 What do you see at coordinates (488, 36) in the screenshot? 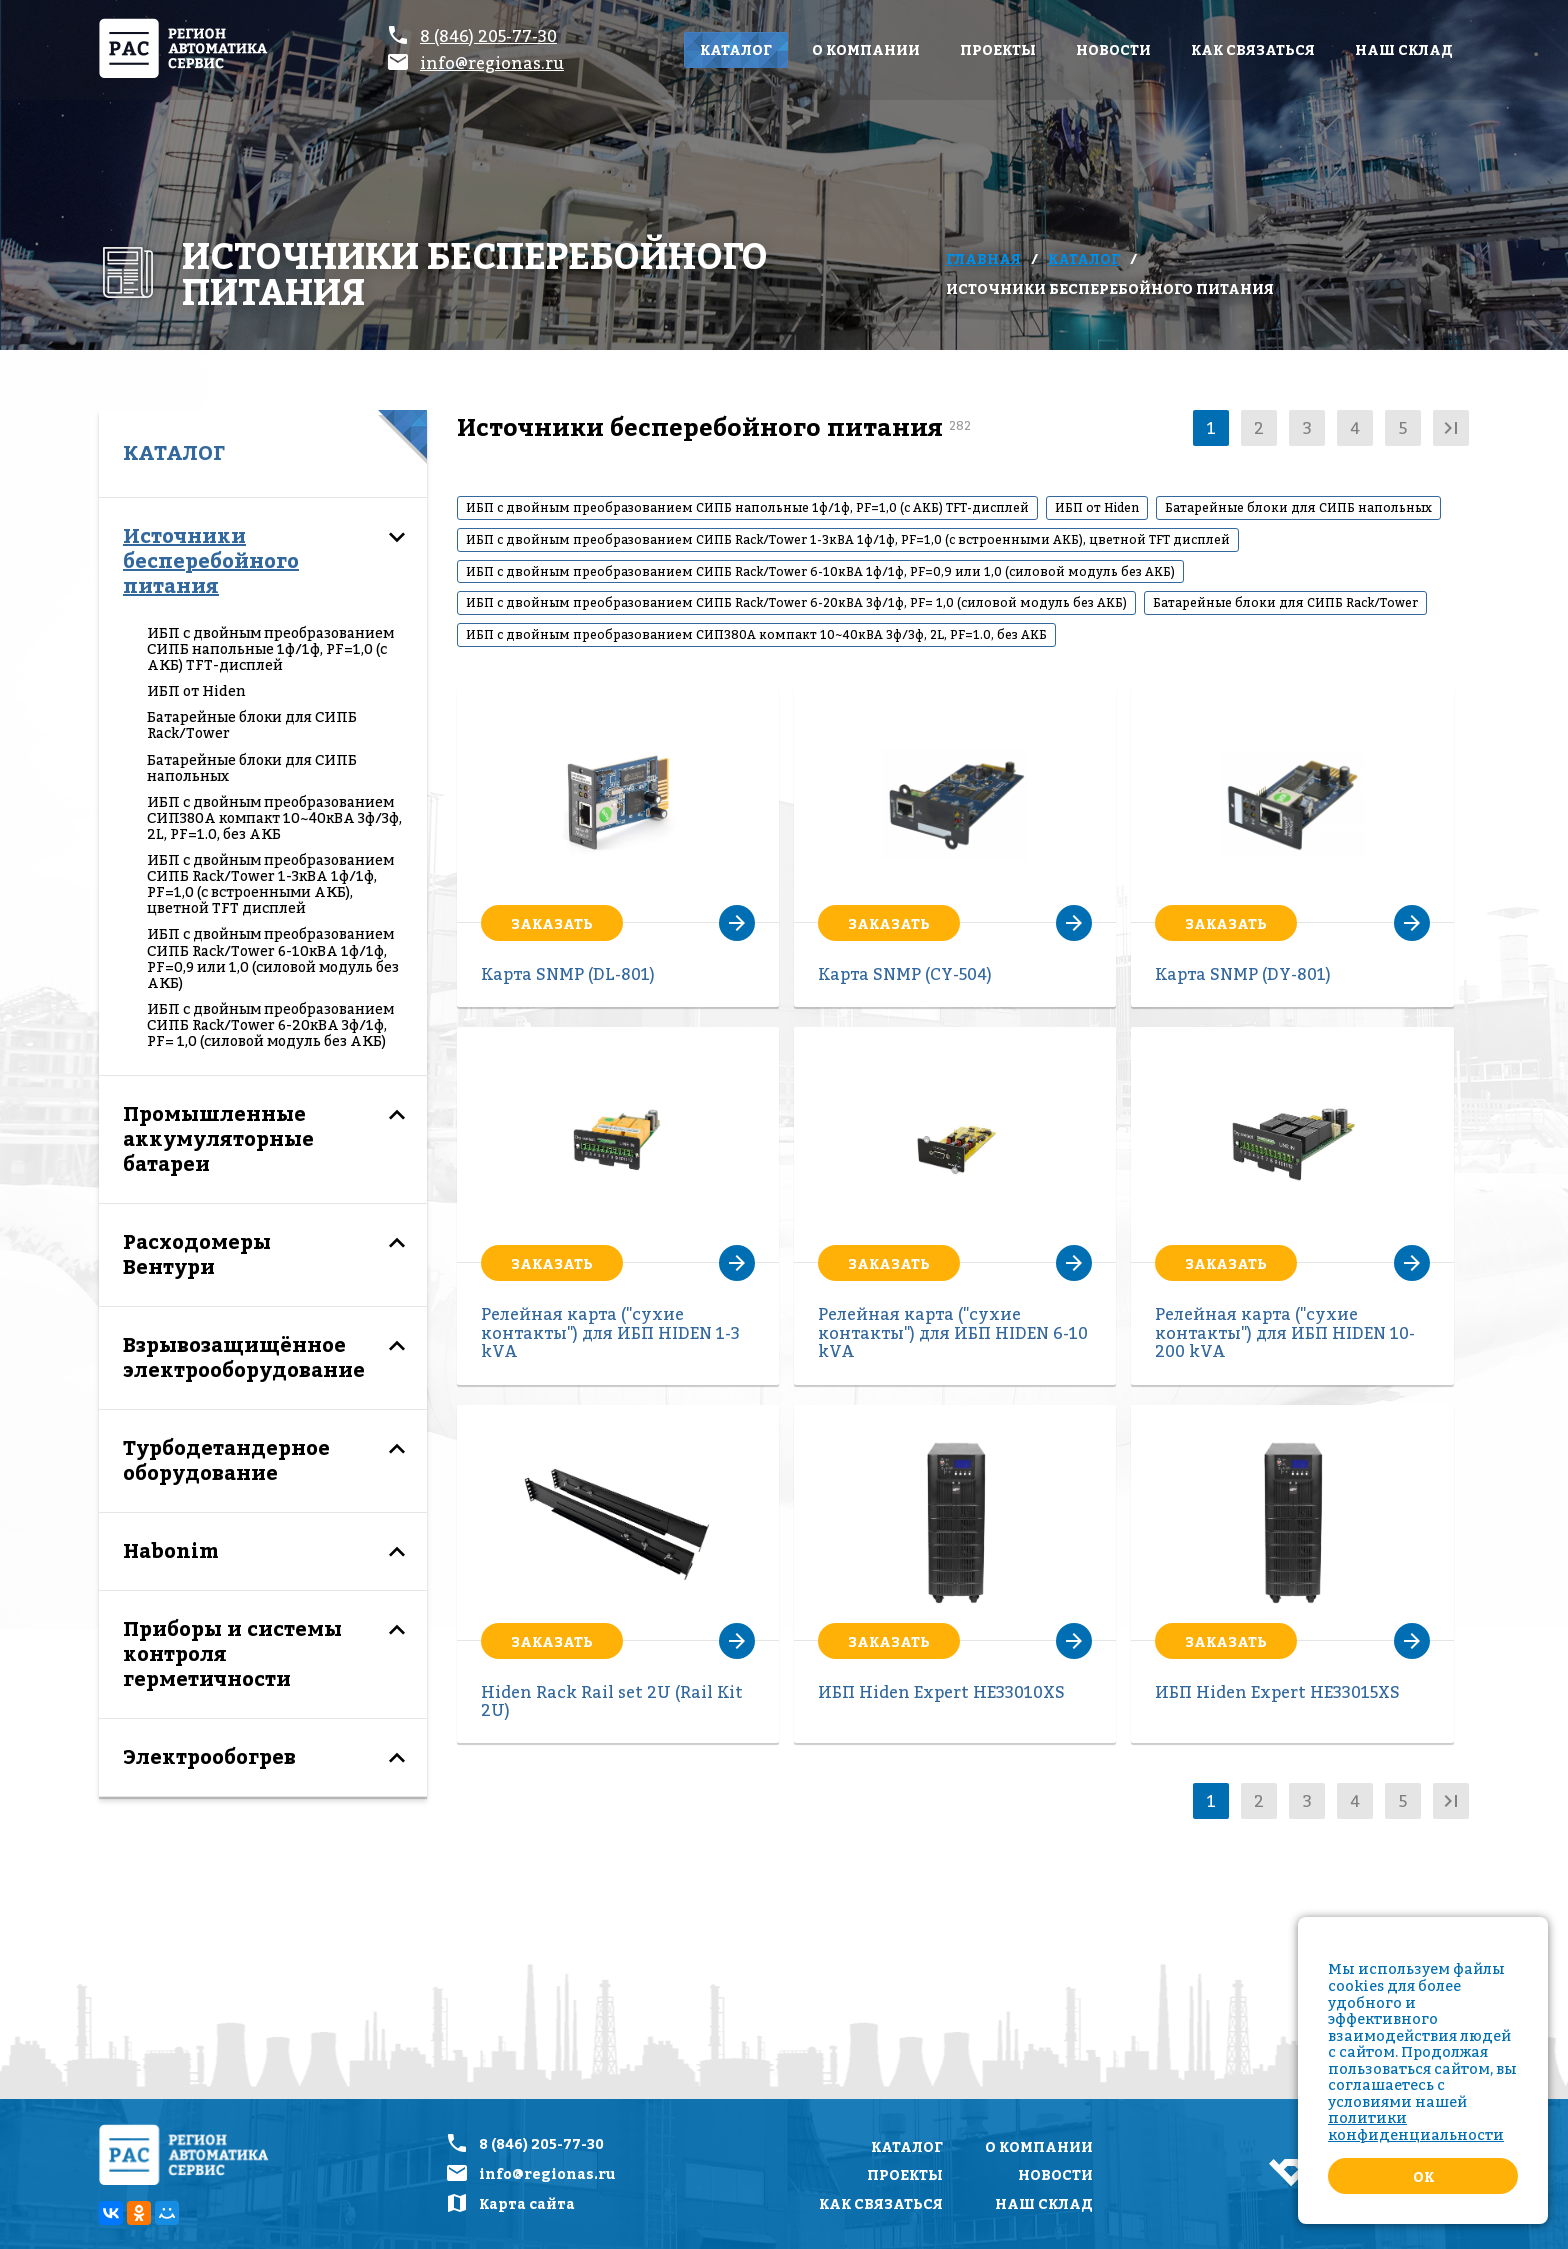
I see `8 (846) 205-77-30` at bounding box center [488, 36].